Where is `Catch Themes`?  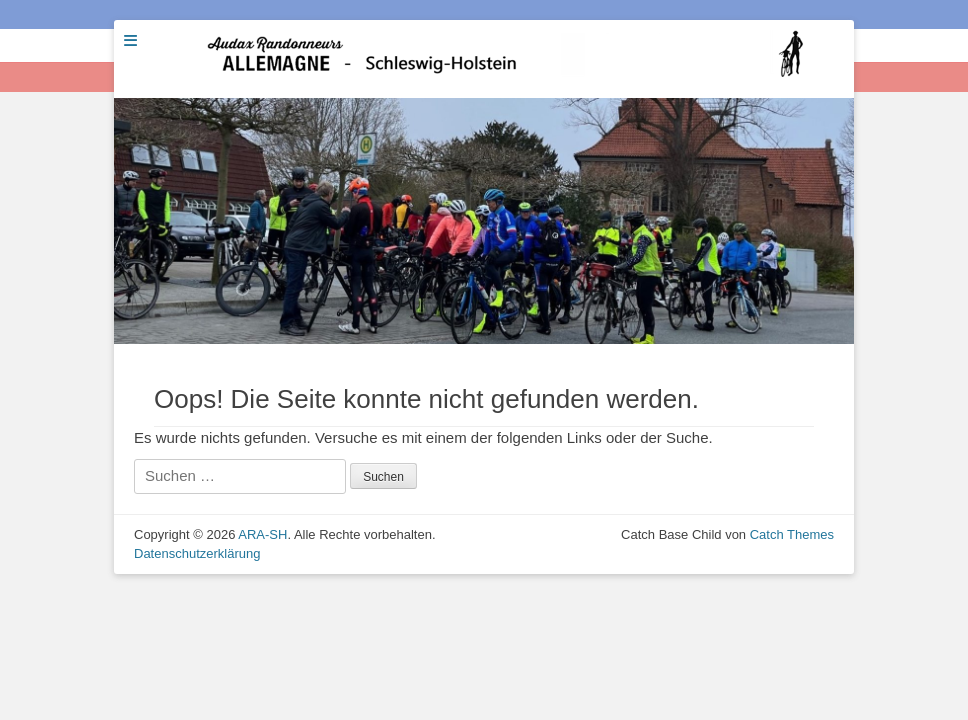 Catch Themes is located at coordinates (792, 534).